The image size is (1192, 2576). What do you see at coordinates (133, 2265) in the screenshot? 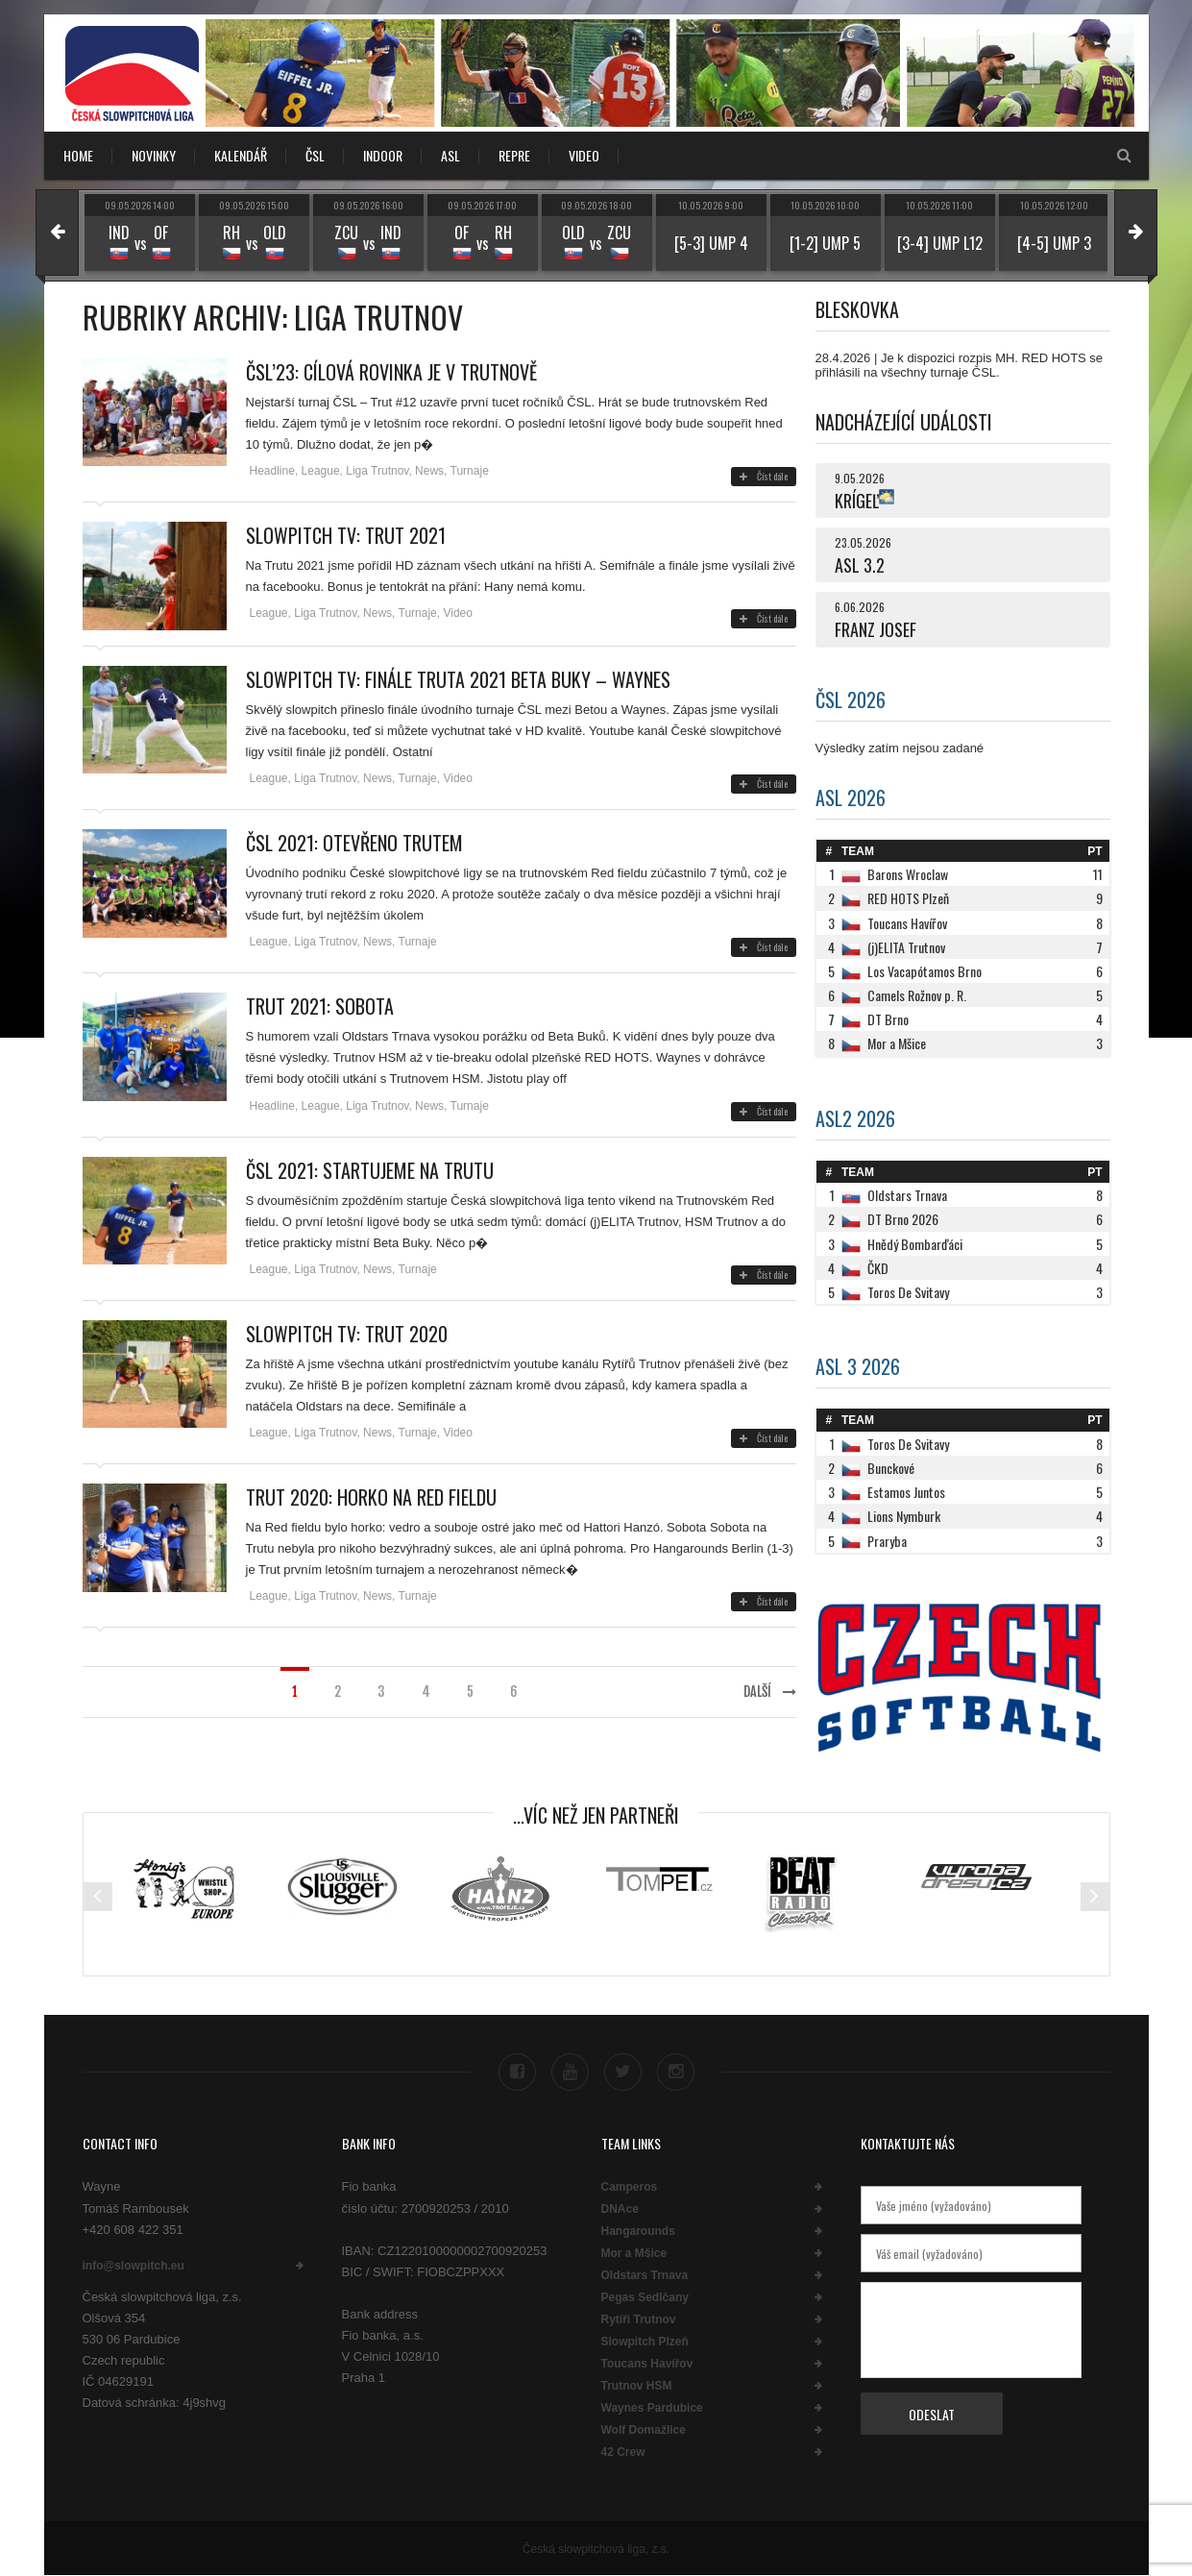
I see `info@slowpitch.eu` at bounding box center [133, 2265].